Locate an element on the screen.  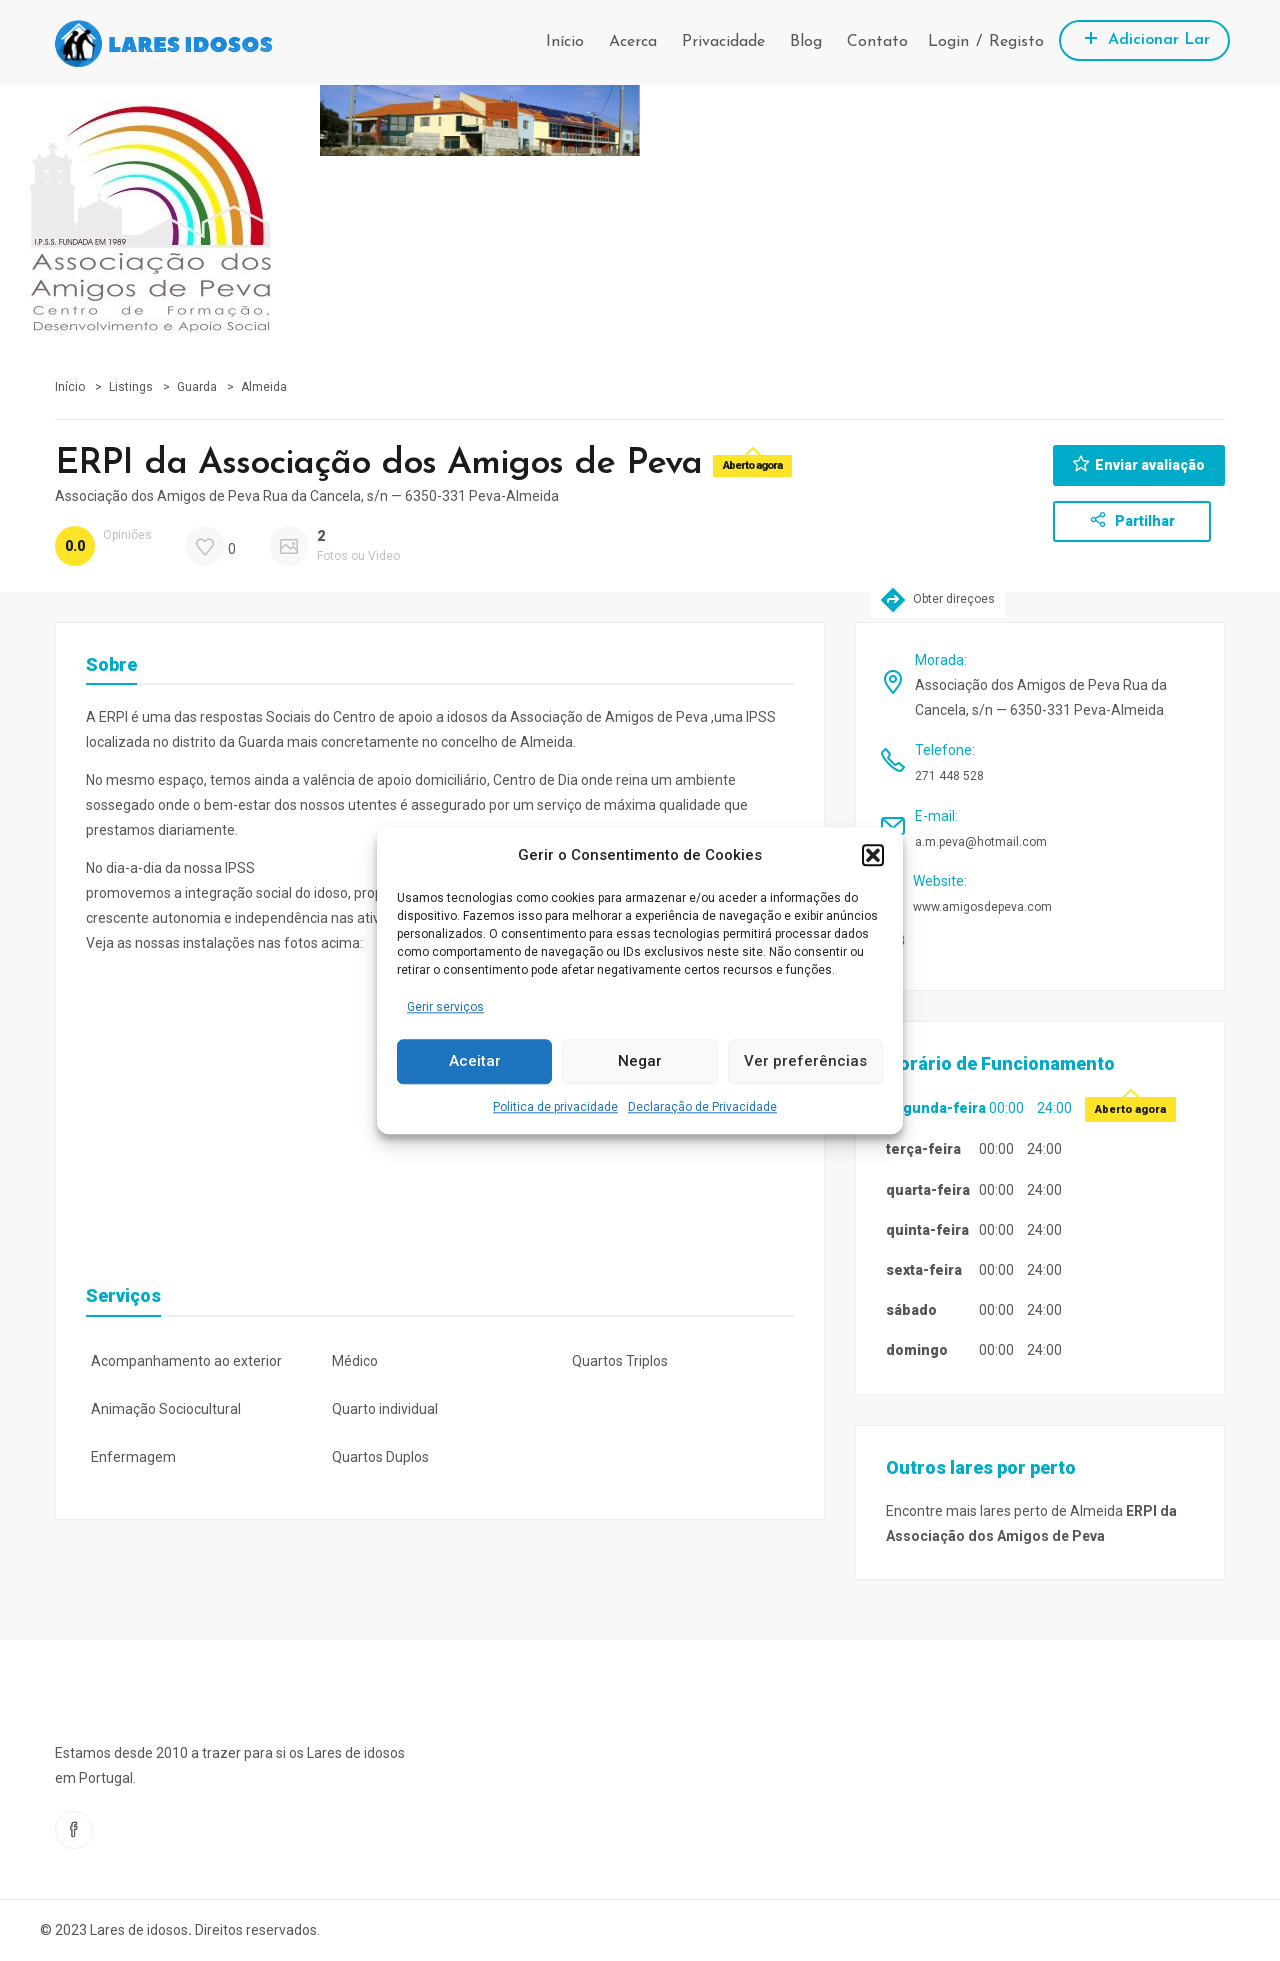
Listings is located at coordinates (131, 387).